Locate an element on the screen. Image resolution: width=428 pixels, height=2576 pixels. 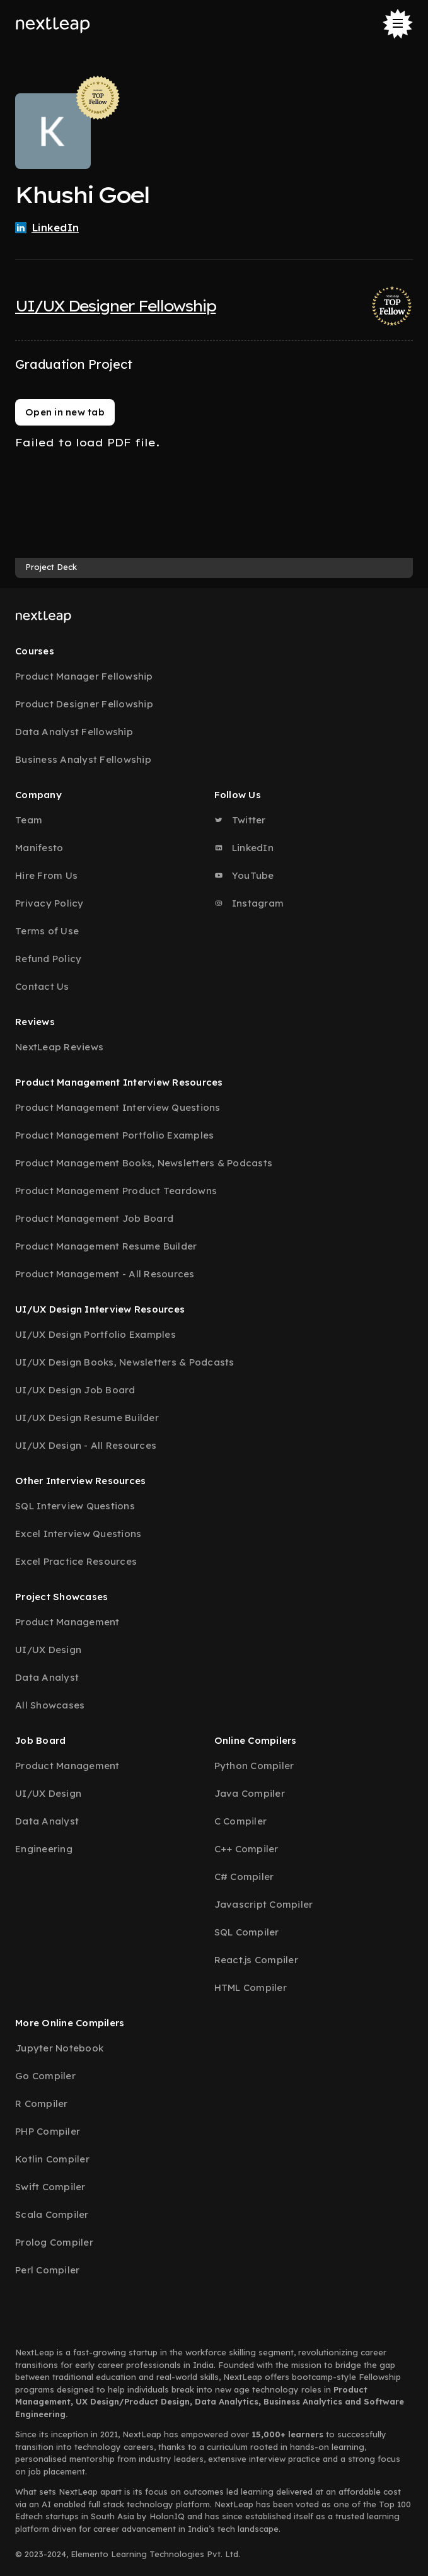
Twitter is located at coordinates (240, 820).